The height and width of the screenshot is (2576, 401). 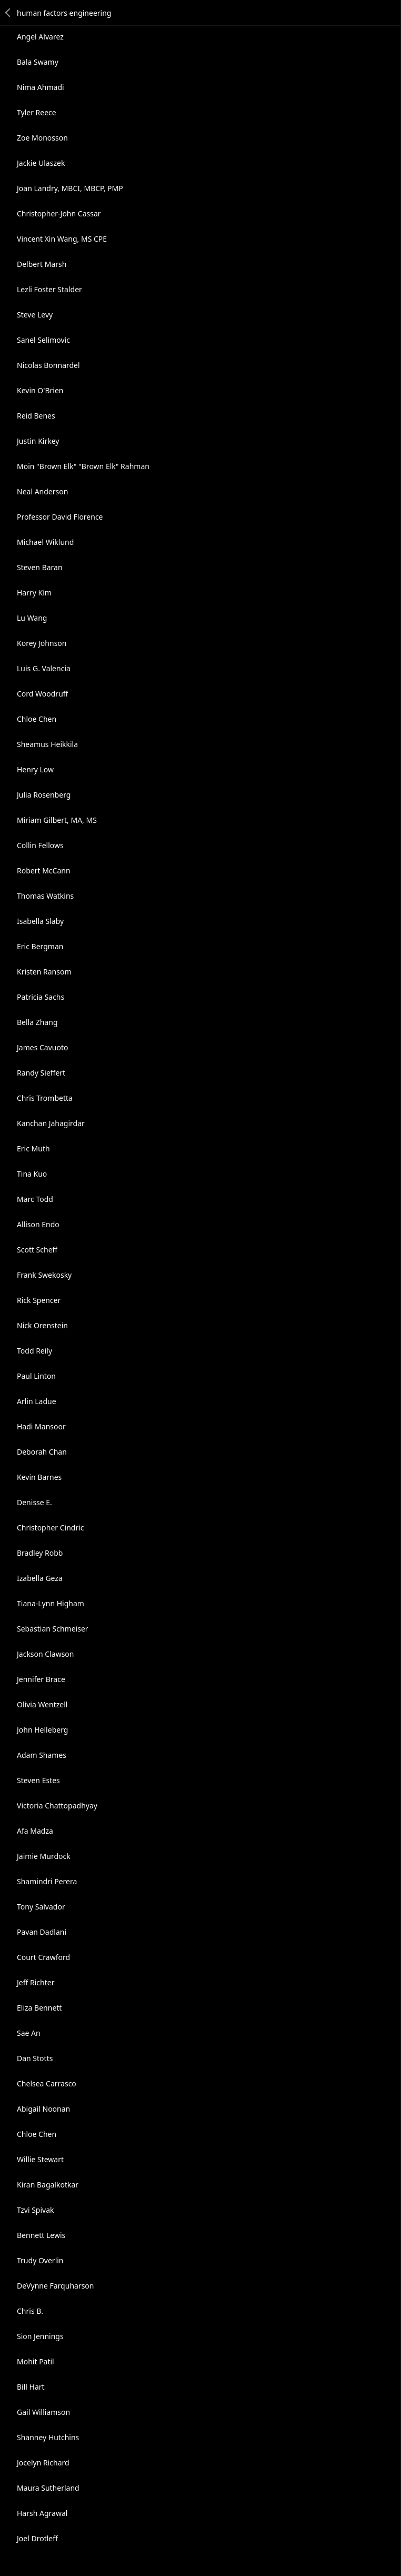 What do you see at coordinates (59, 213) in the screenshot?
I see `Christopher-John Cassar` at bounding box center [59, 213].